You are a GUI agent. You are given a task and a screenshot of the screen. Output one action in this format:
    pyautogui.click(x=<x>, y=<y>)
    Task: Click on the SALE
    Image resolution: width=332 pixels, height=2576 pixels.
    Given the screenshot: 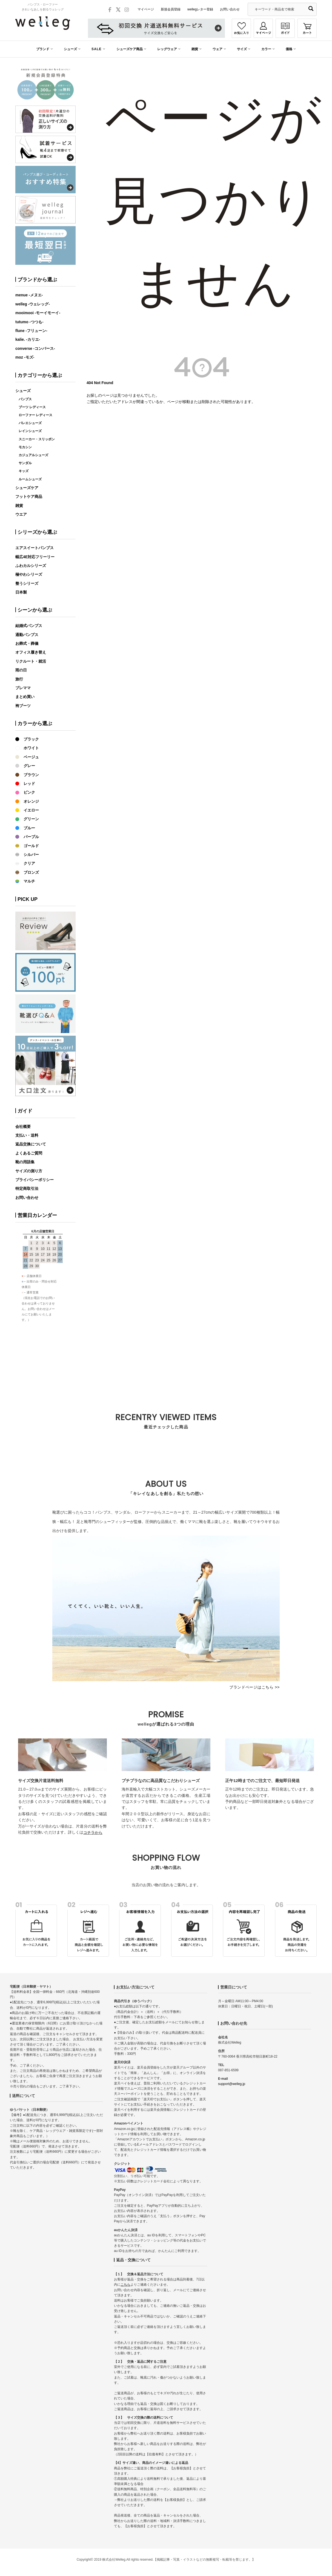 What is the action you would take?
    pyautogui.click(x=96, y=49)
    